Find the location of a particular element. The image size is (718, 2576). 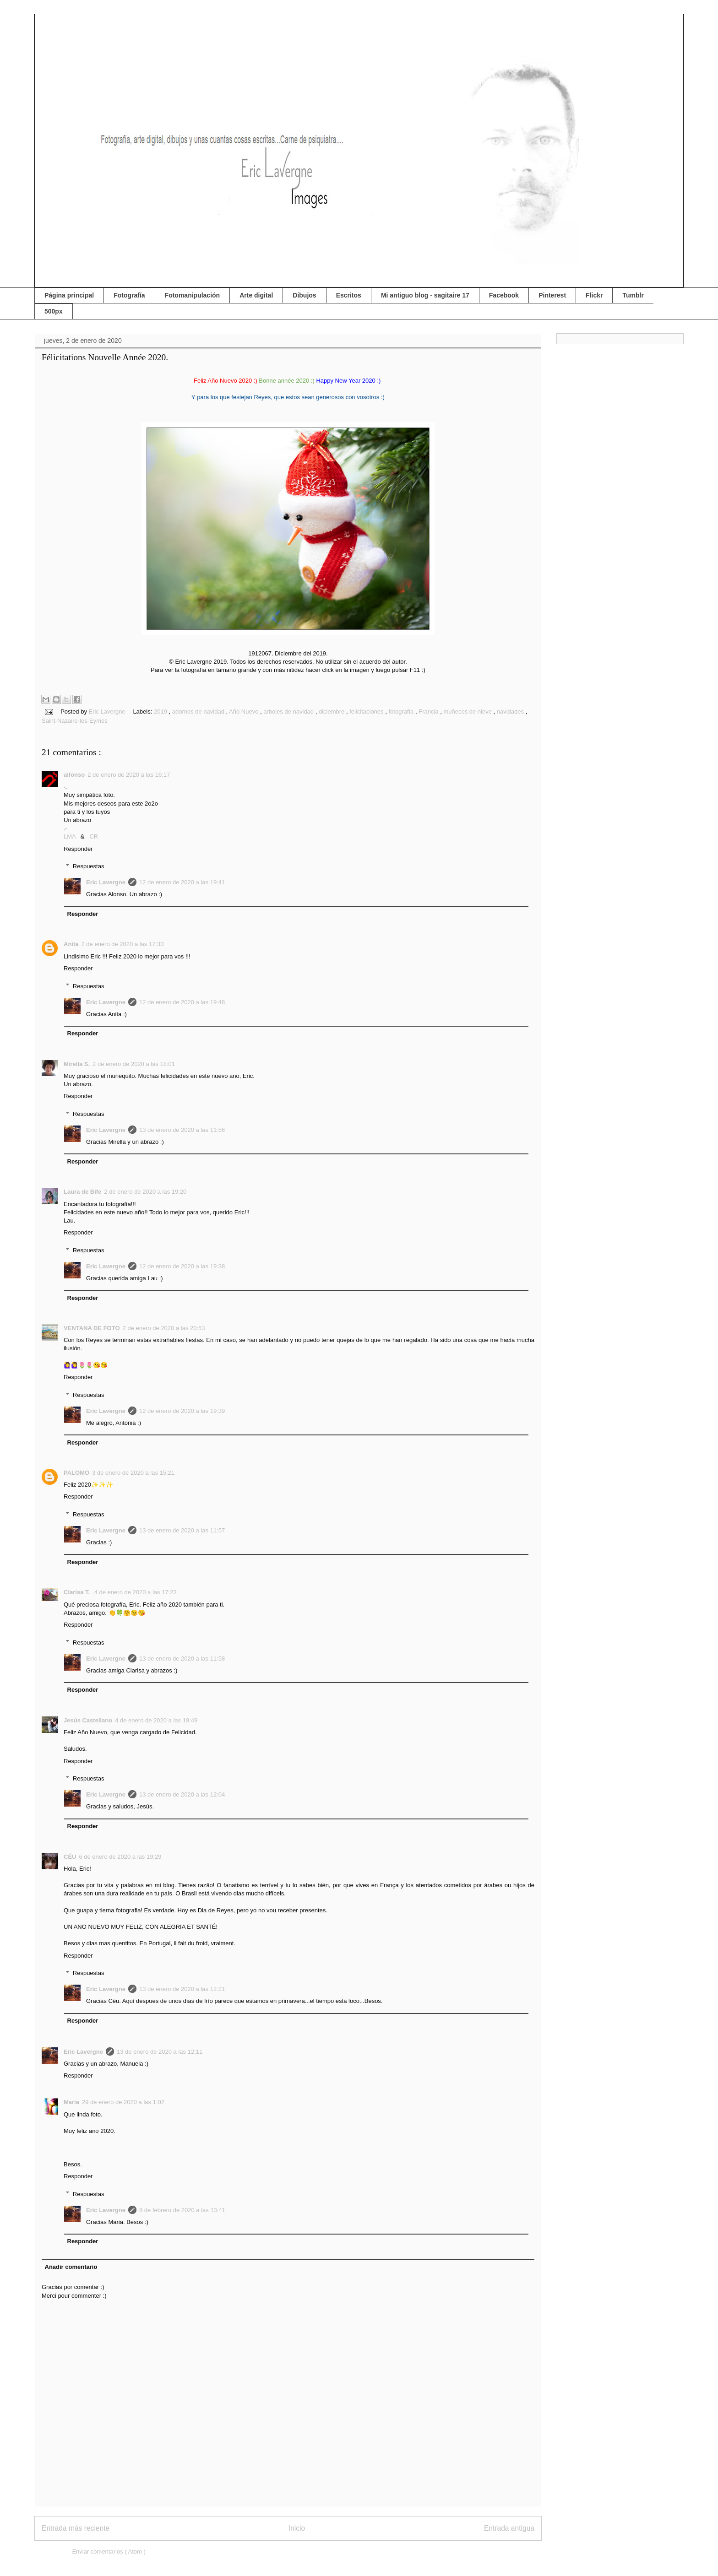

Escritos is located at coordinates (348, 295).